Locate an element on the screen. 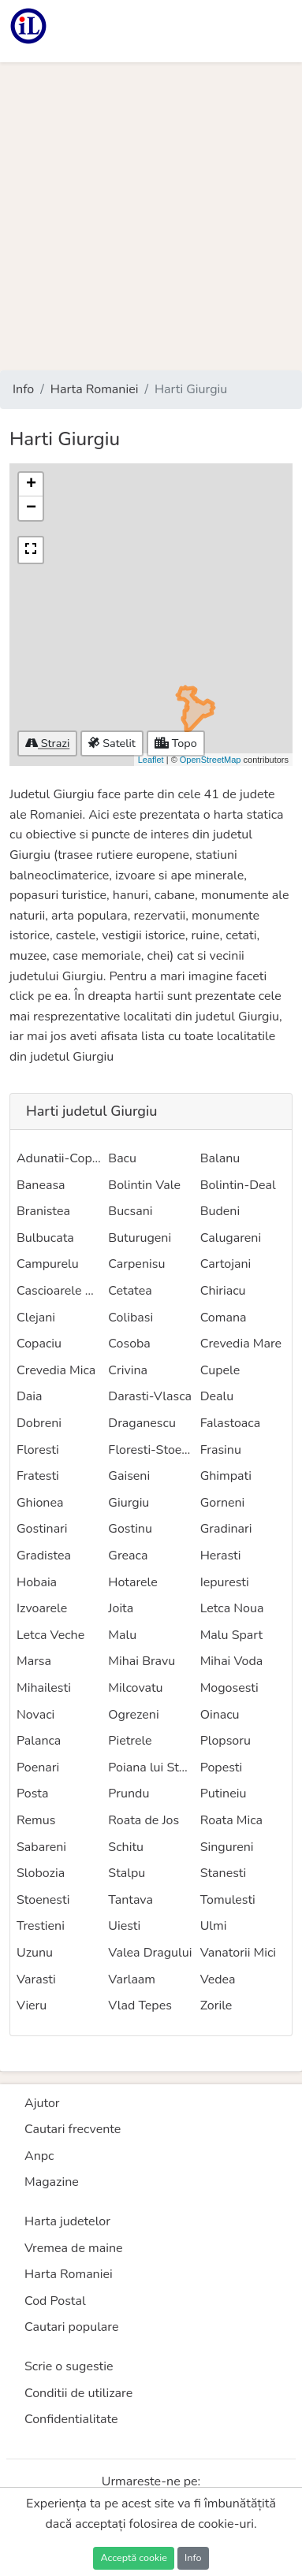 The image size is (302, 2576). Remus is located at coordinates (36, 1820).